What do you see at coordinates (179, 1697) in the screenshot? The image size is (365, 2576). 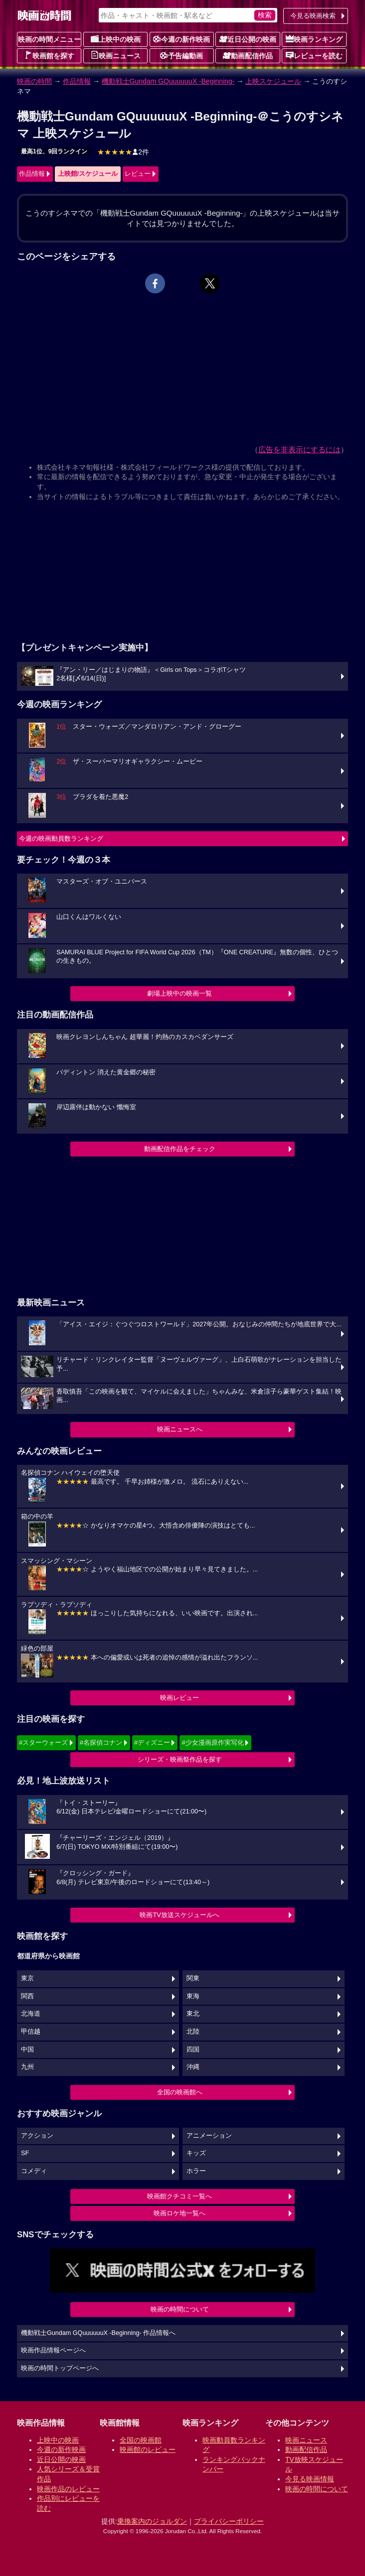 I see `映画レビュー` at bounding box center [179, 1697].